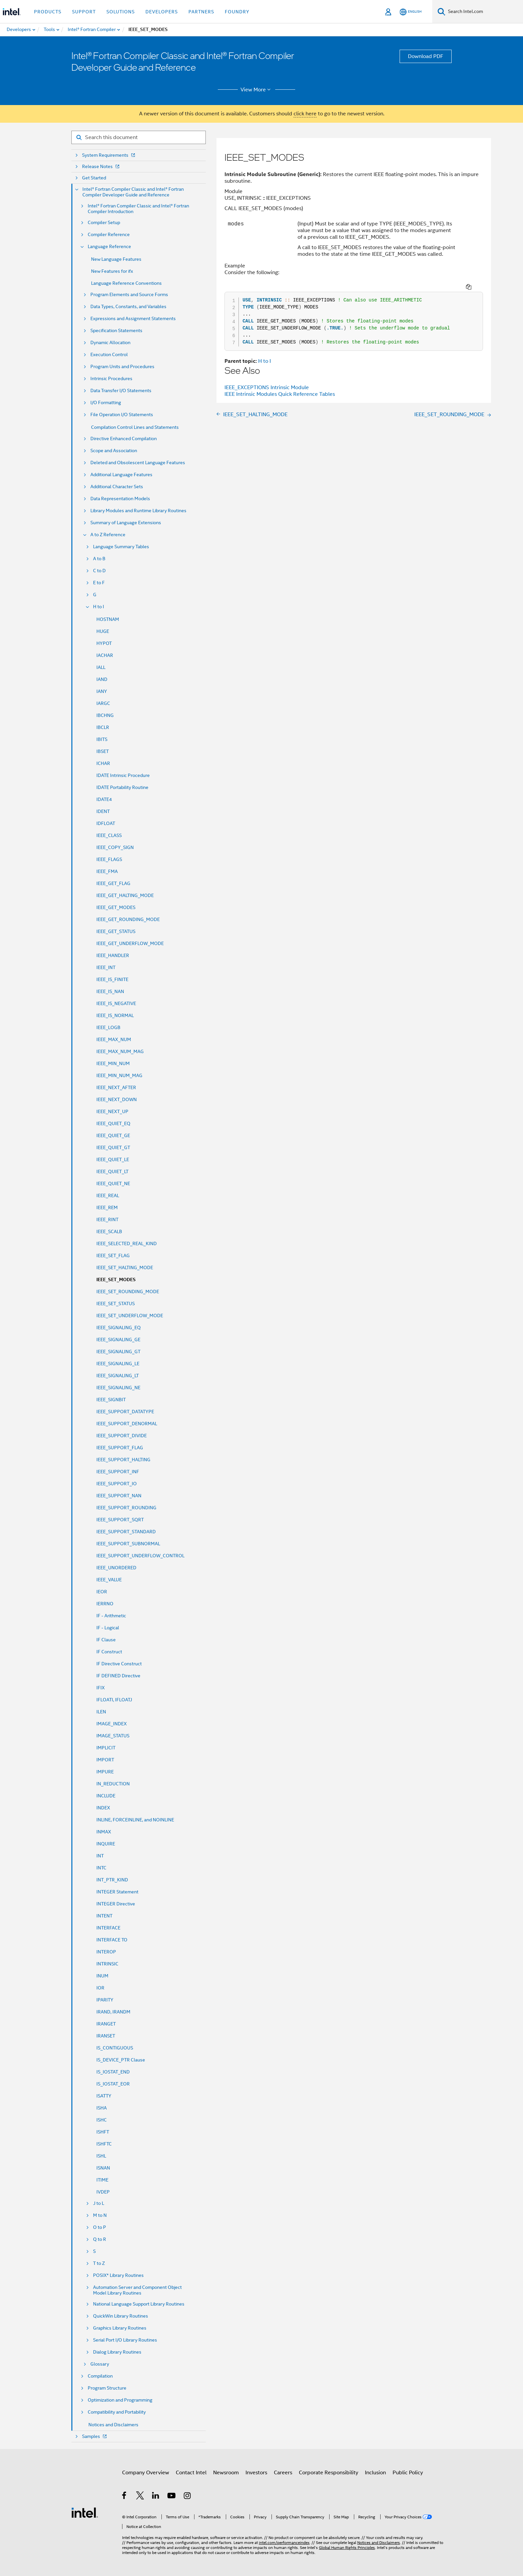  Describe the element at coordinates (128, 919) in the screenshot. I see `IEEE_GET_ROUNDING_MODE` at that location.